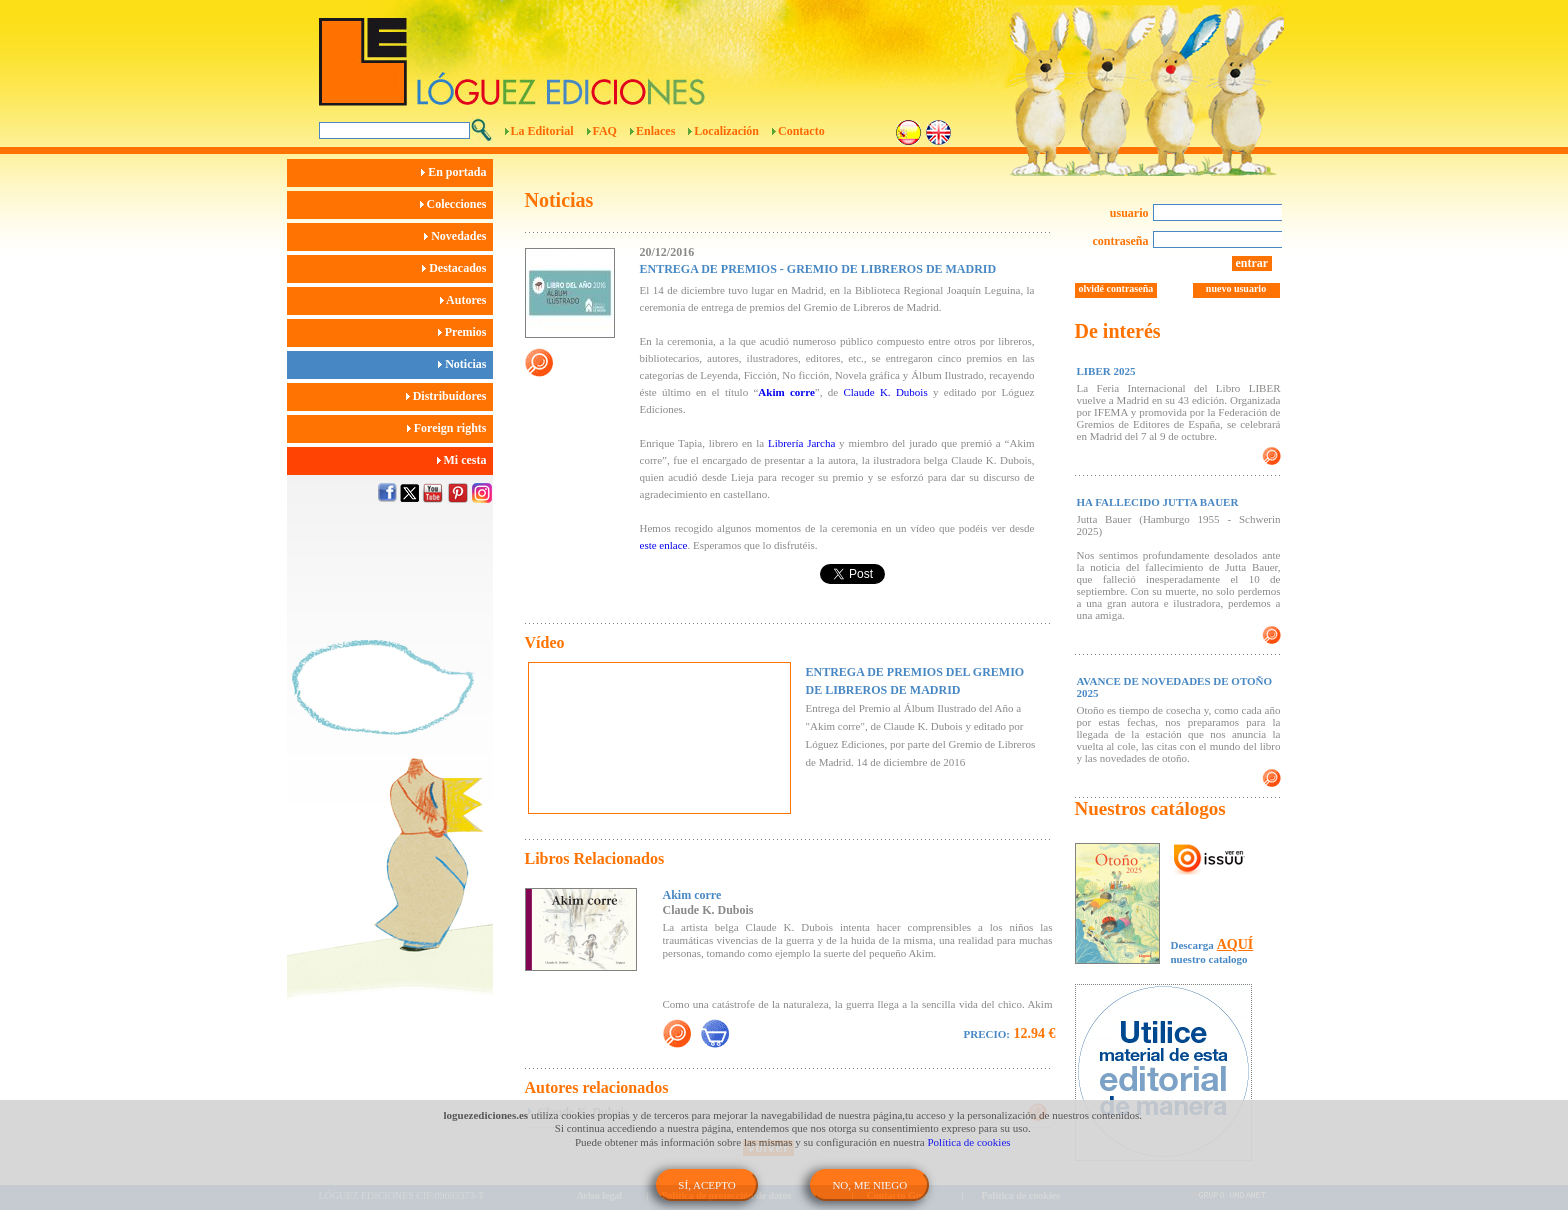  I want to click on Noticias, so click(465, 364).